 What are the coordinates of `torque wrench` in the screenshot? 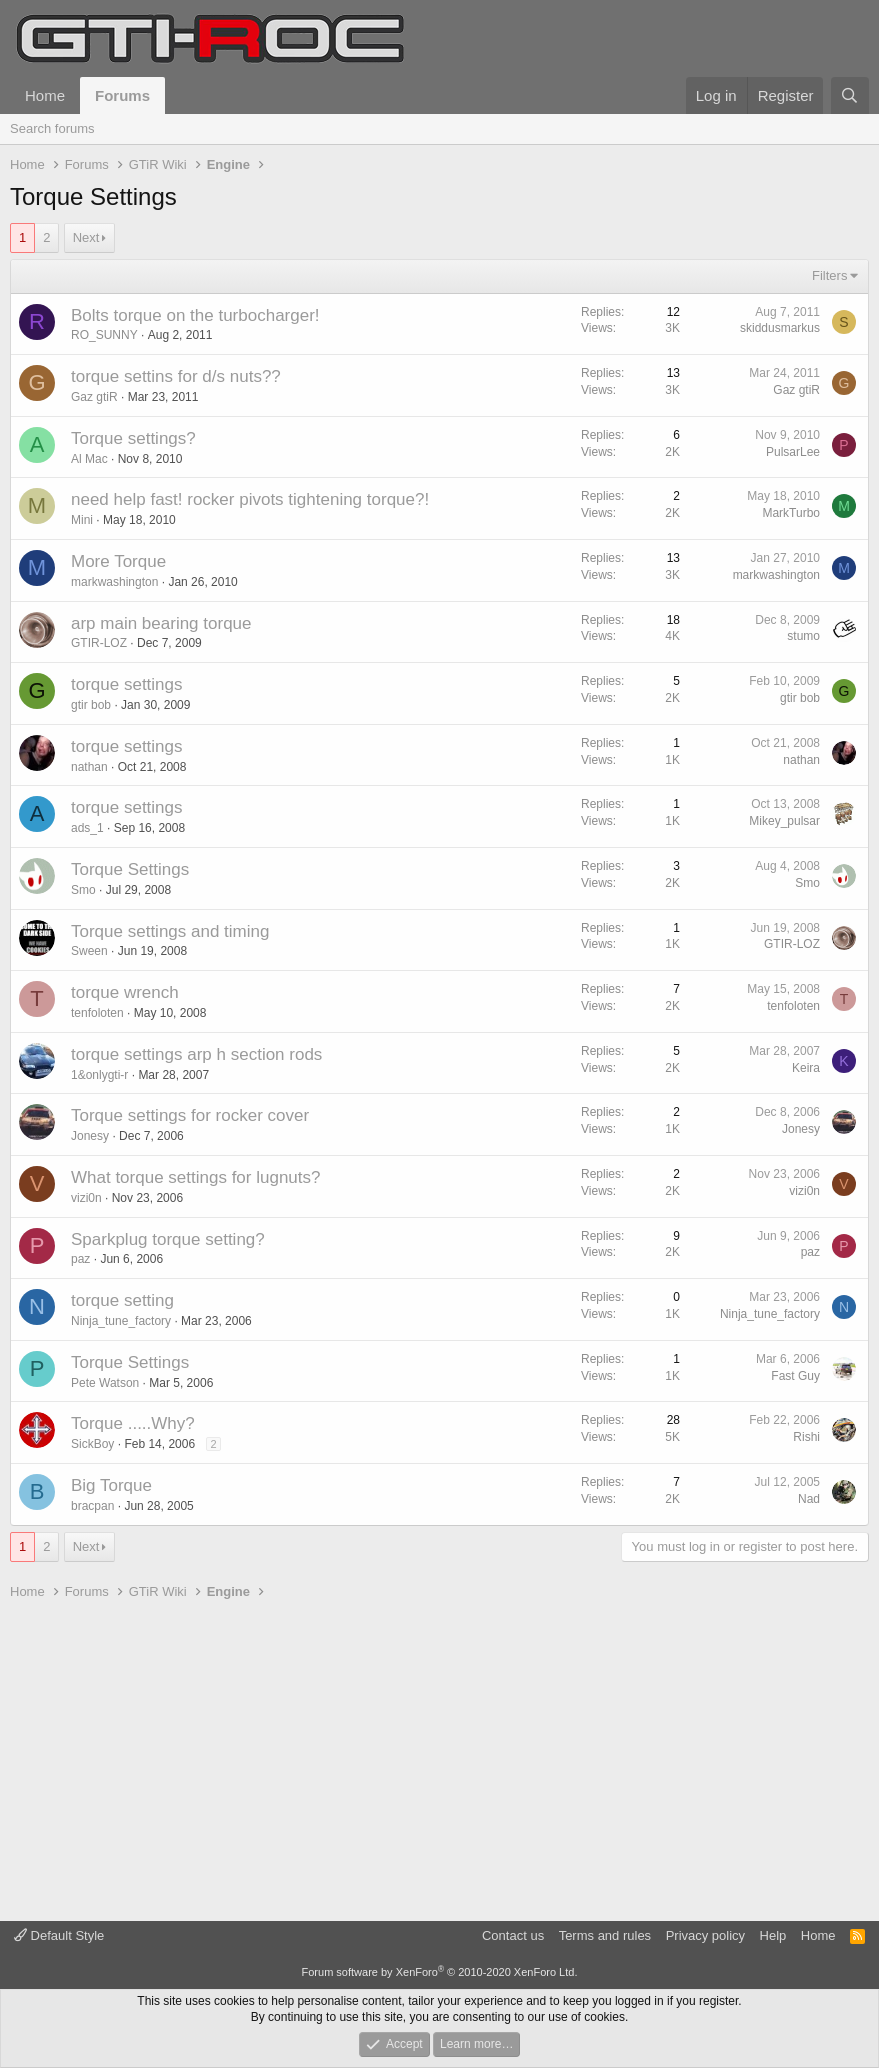 It's located at (125, 992).